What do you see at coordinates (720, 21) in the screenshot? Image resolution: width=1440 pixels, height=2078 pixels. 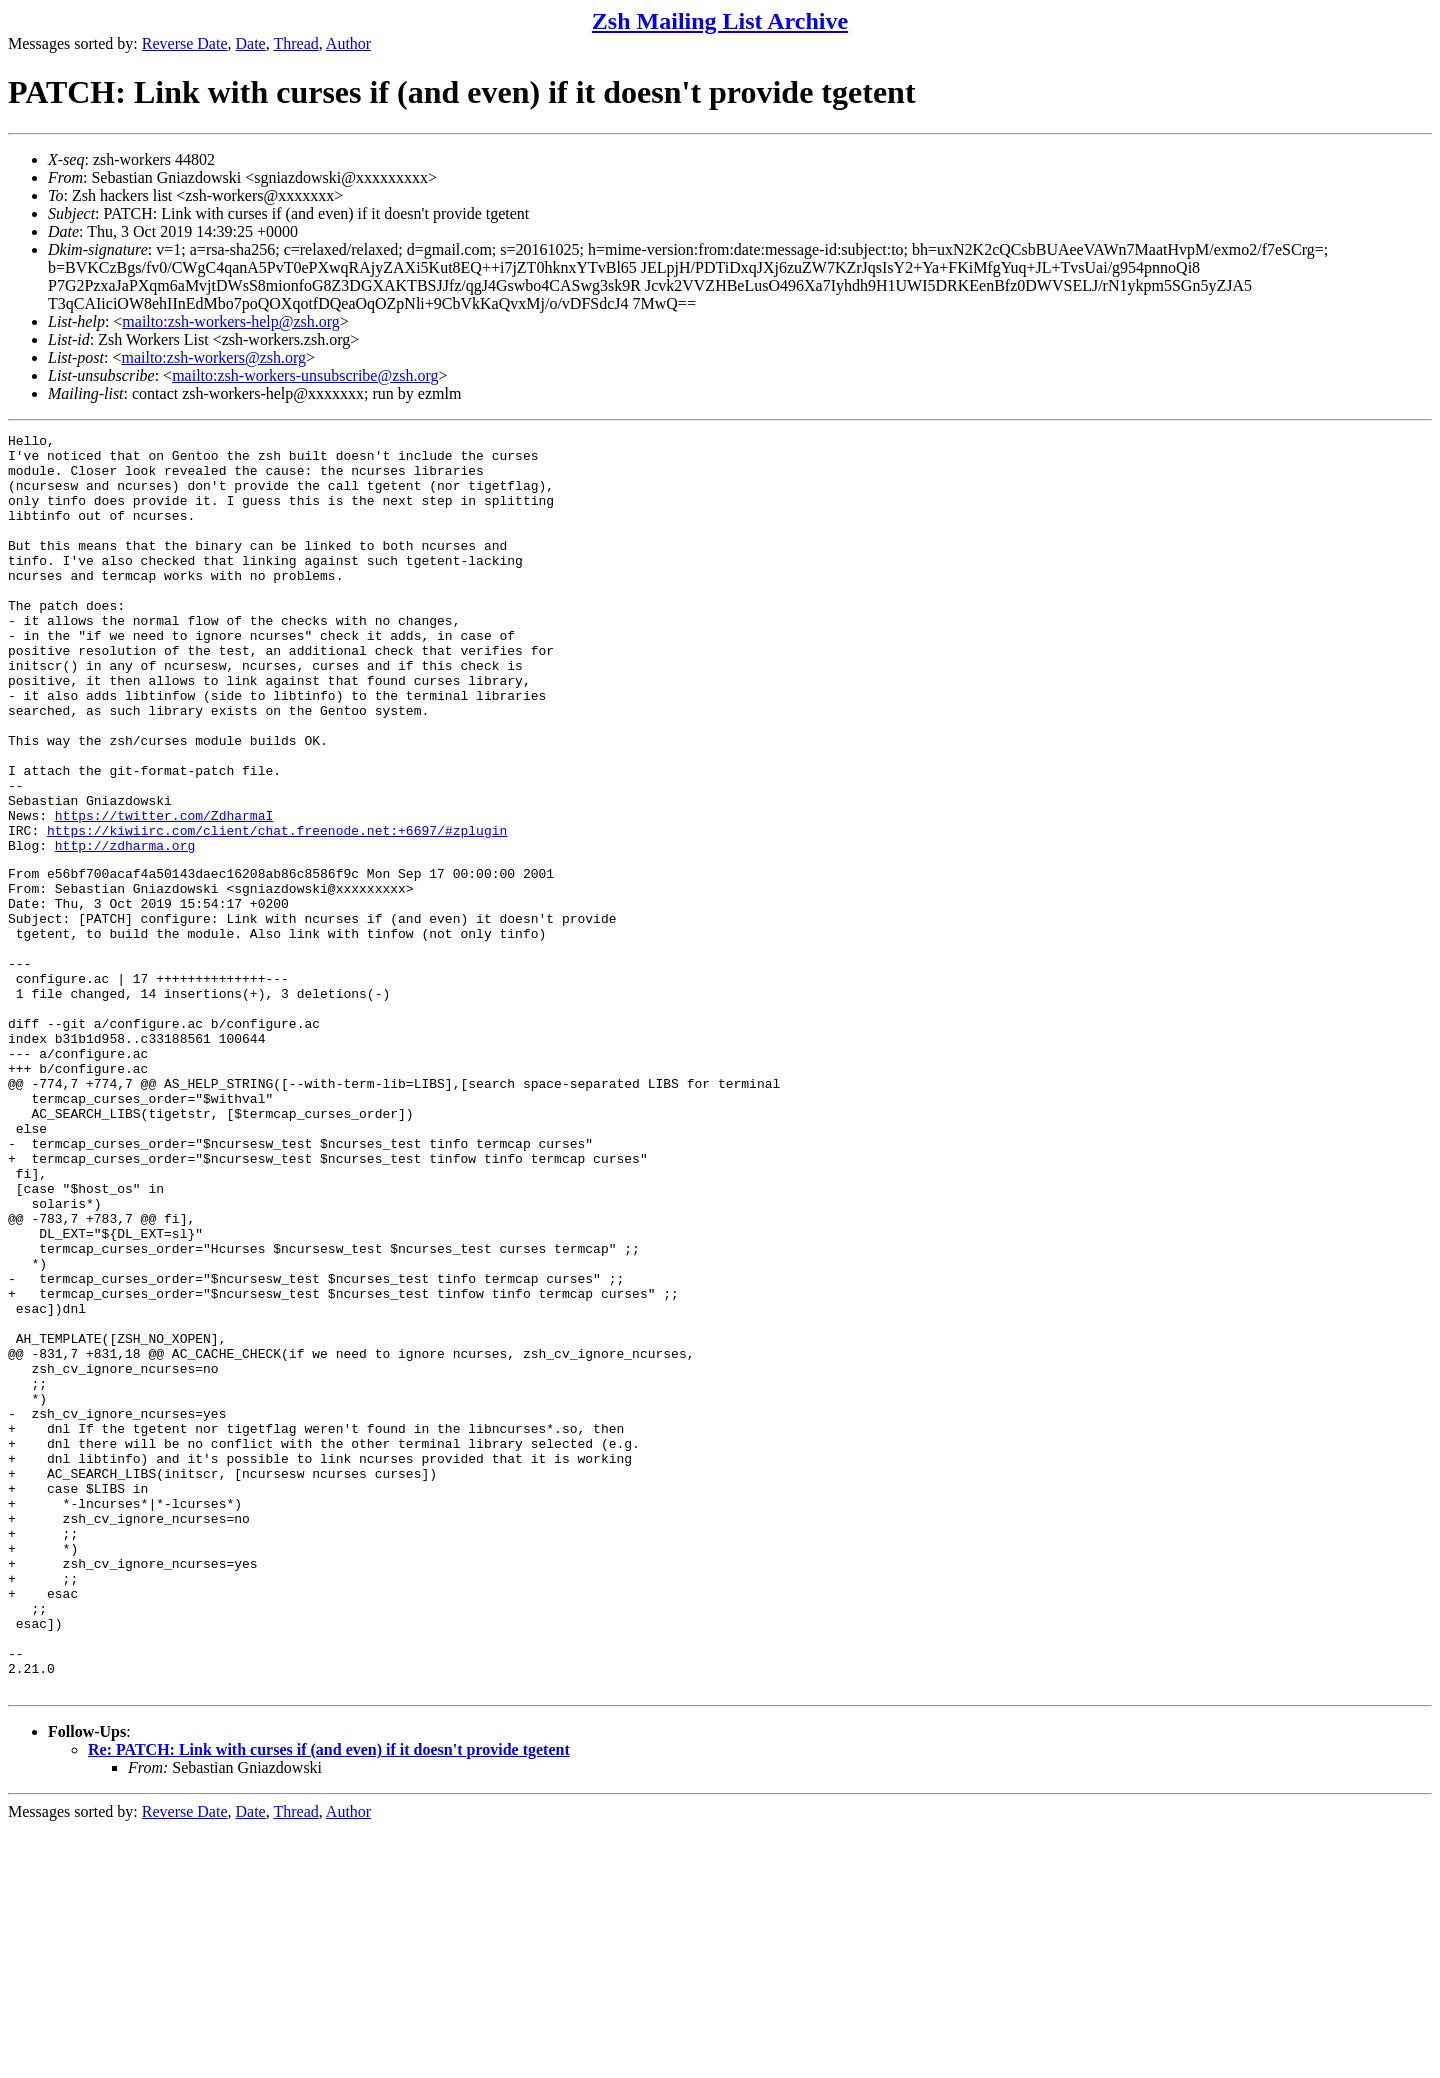 I see `Zsh Mailing List Archive` at bounding box center [720, 21].